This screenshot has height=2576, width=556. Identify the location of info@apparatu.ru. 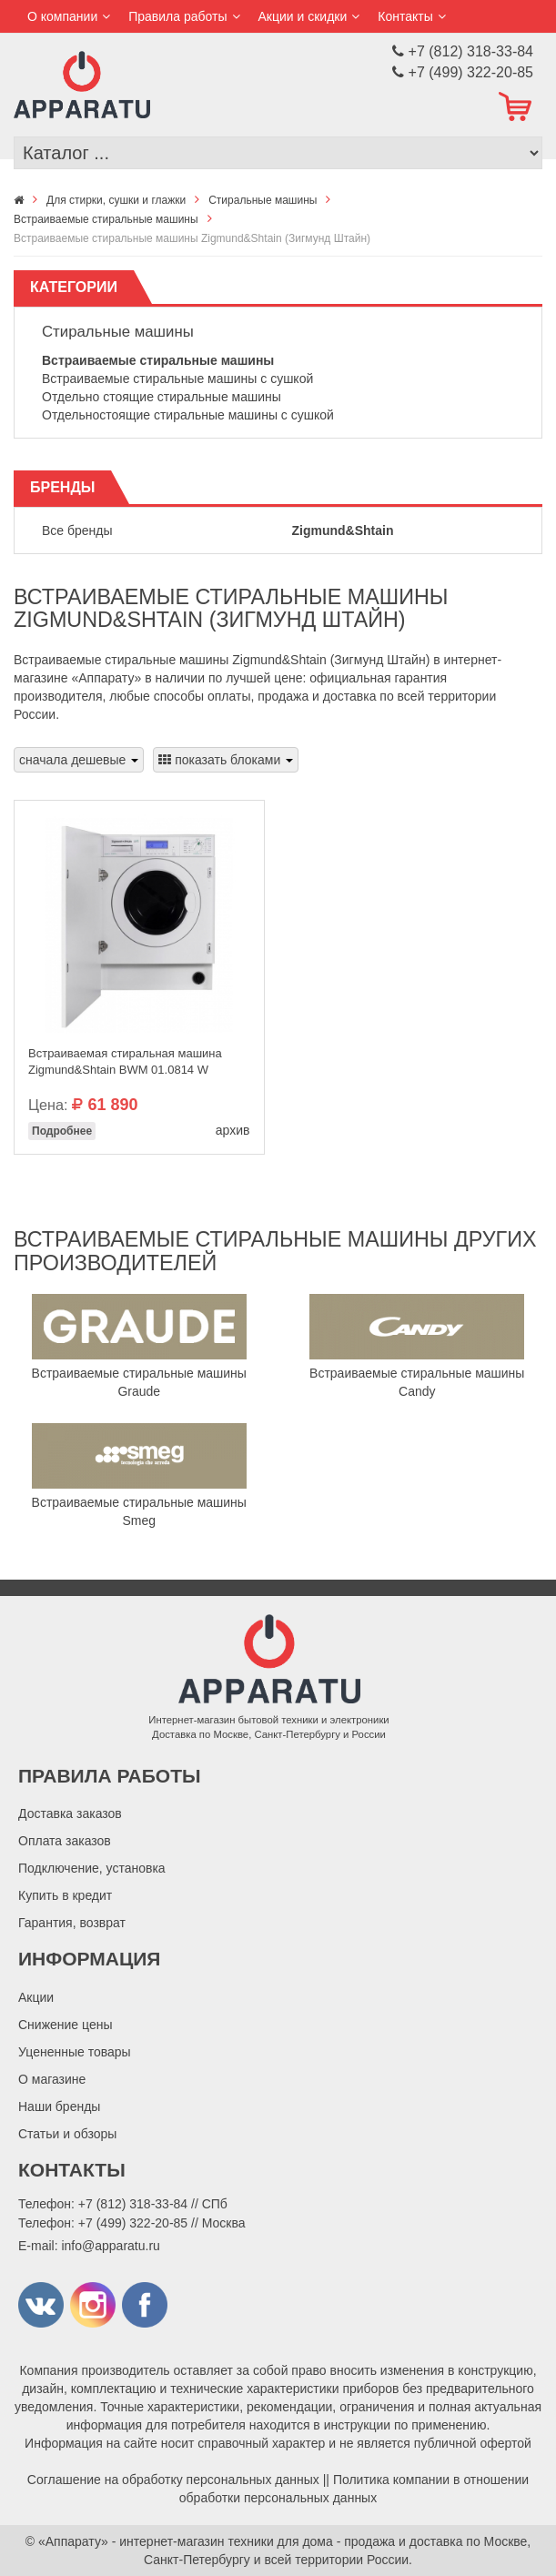
(110, 2245).